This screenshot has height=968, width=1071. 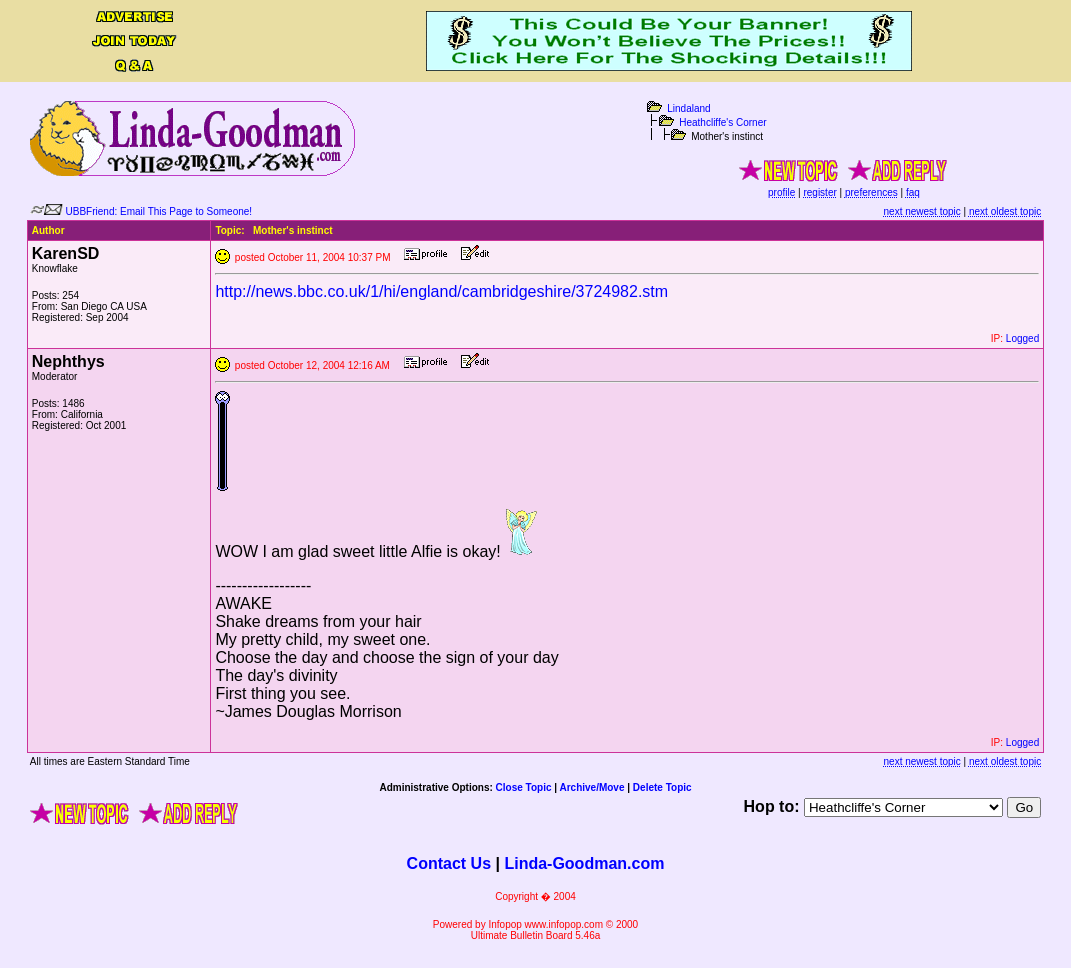 What do you see at coordinates (722, 122) in the screenshot?
I see `Heathcliffe's Corner` at bounding box center [722, 122].